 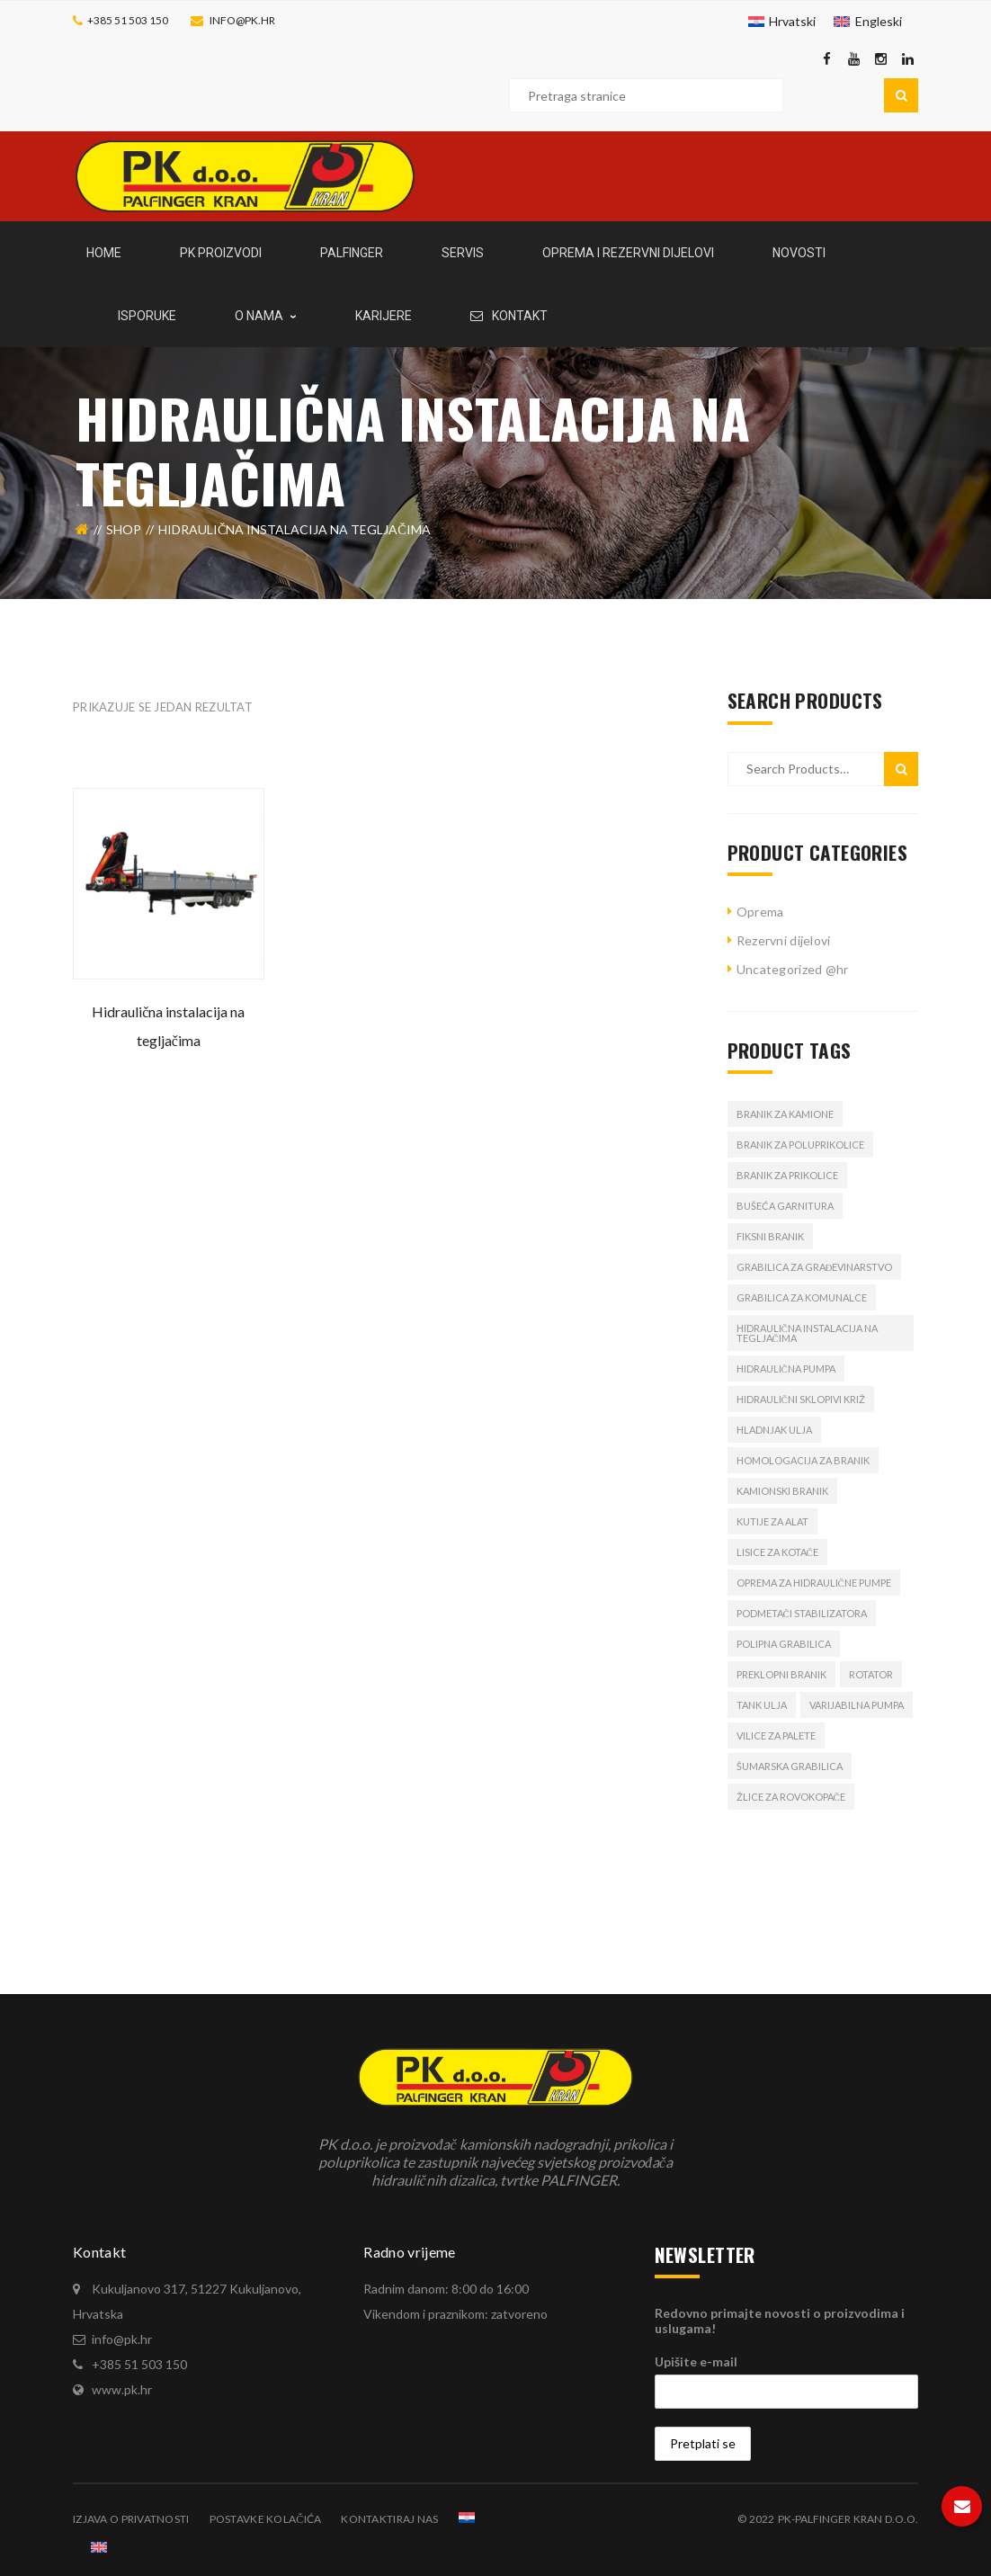 What do you see at coordinates (127, 20) in the screenshot?
I see `+385 51 503 150` at bounding box center [127, 20].